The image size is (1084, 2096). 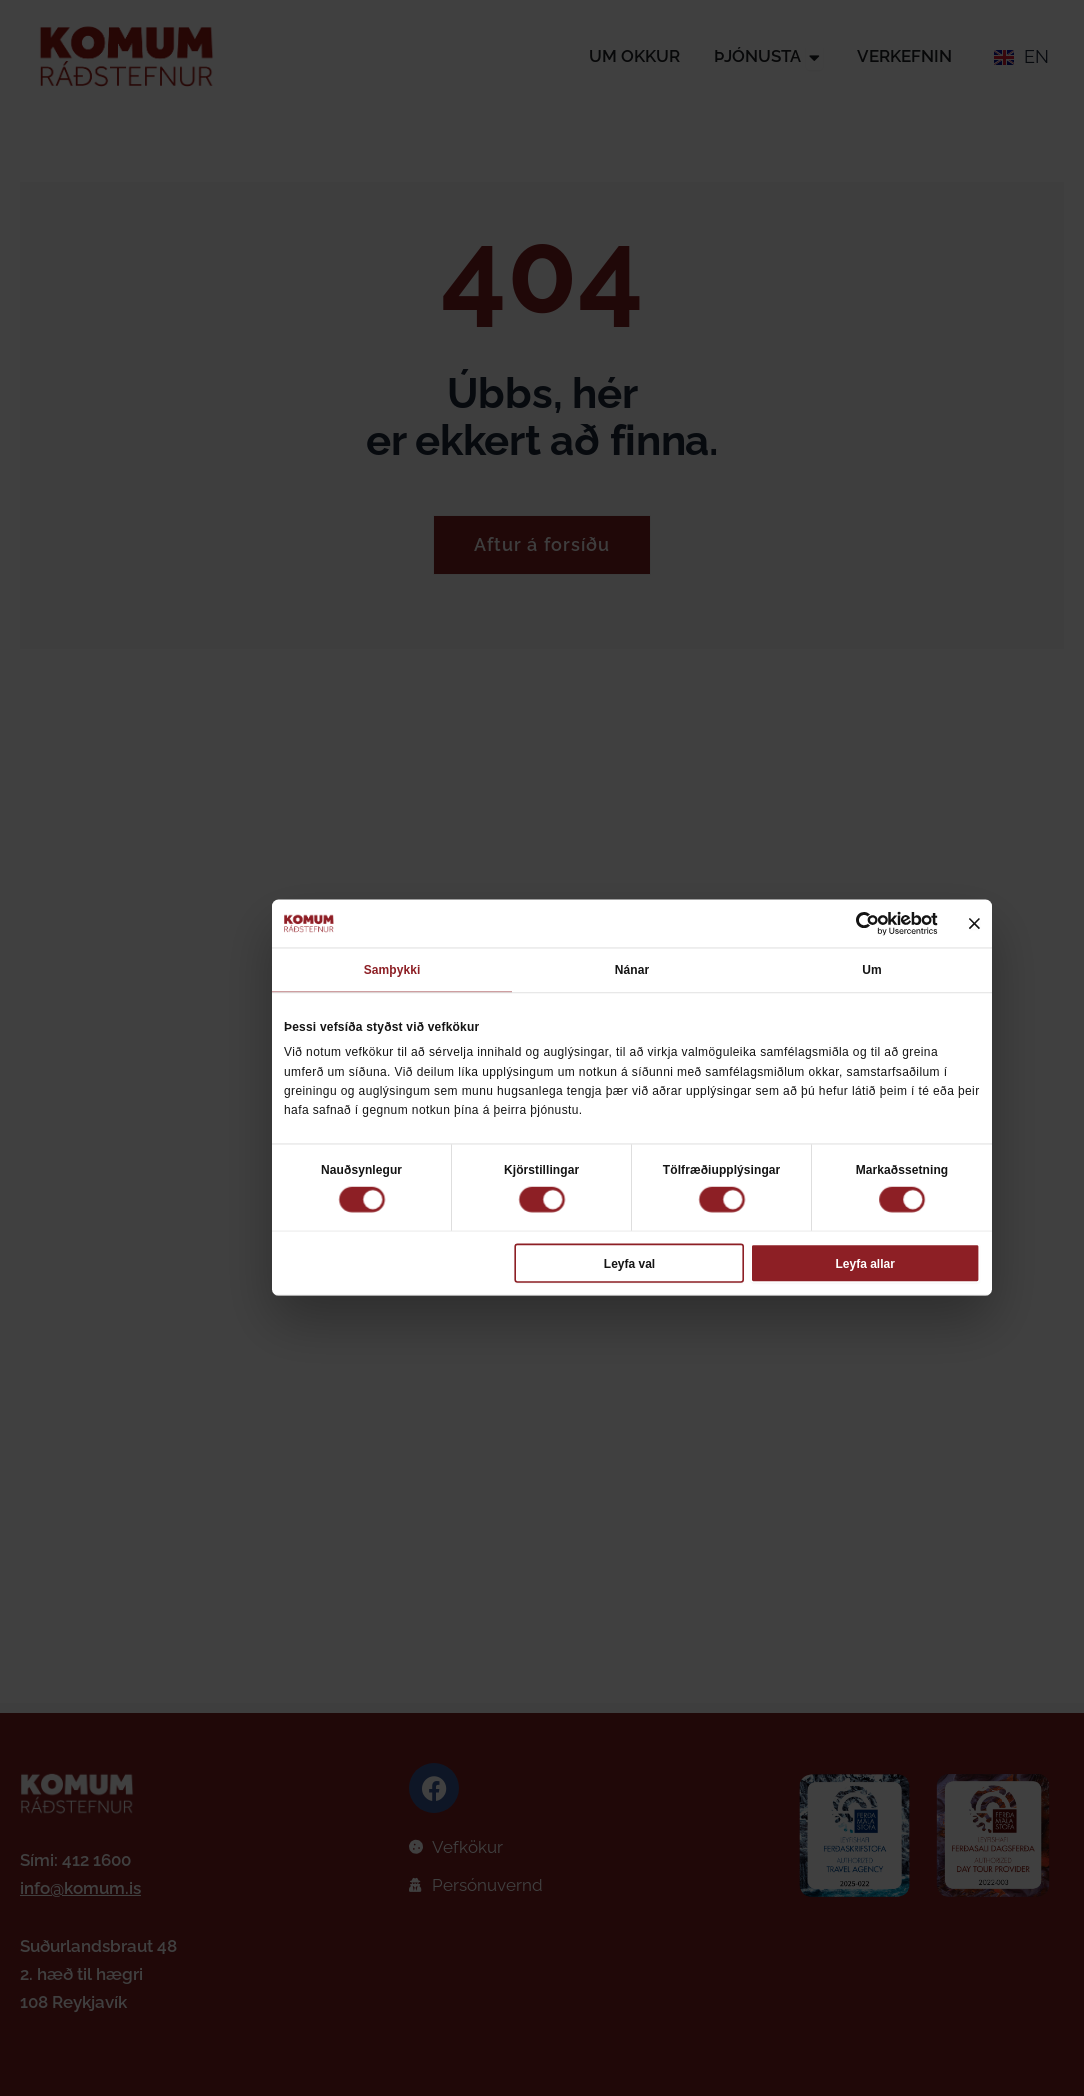 I want to click on Nánar [tab], so click(x=632, y=970).